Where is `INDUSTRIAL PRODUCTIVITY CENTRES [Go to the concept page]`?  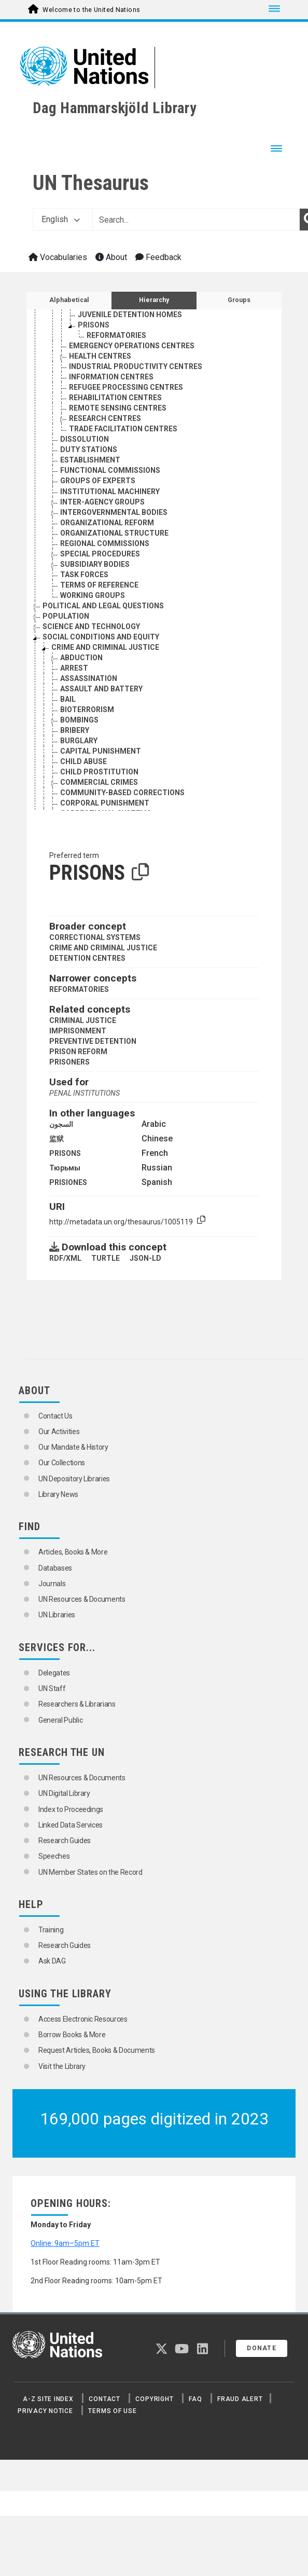
INDUSTRIAL PRODUCTIVITY CENTRES [Go to the concept page] is located at coordinates (135, 366).